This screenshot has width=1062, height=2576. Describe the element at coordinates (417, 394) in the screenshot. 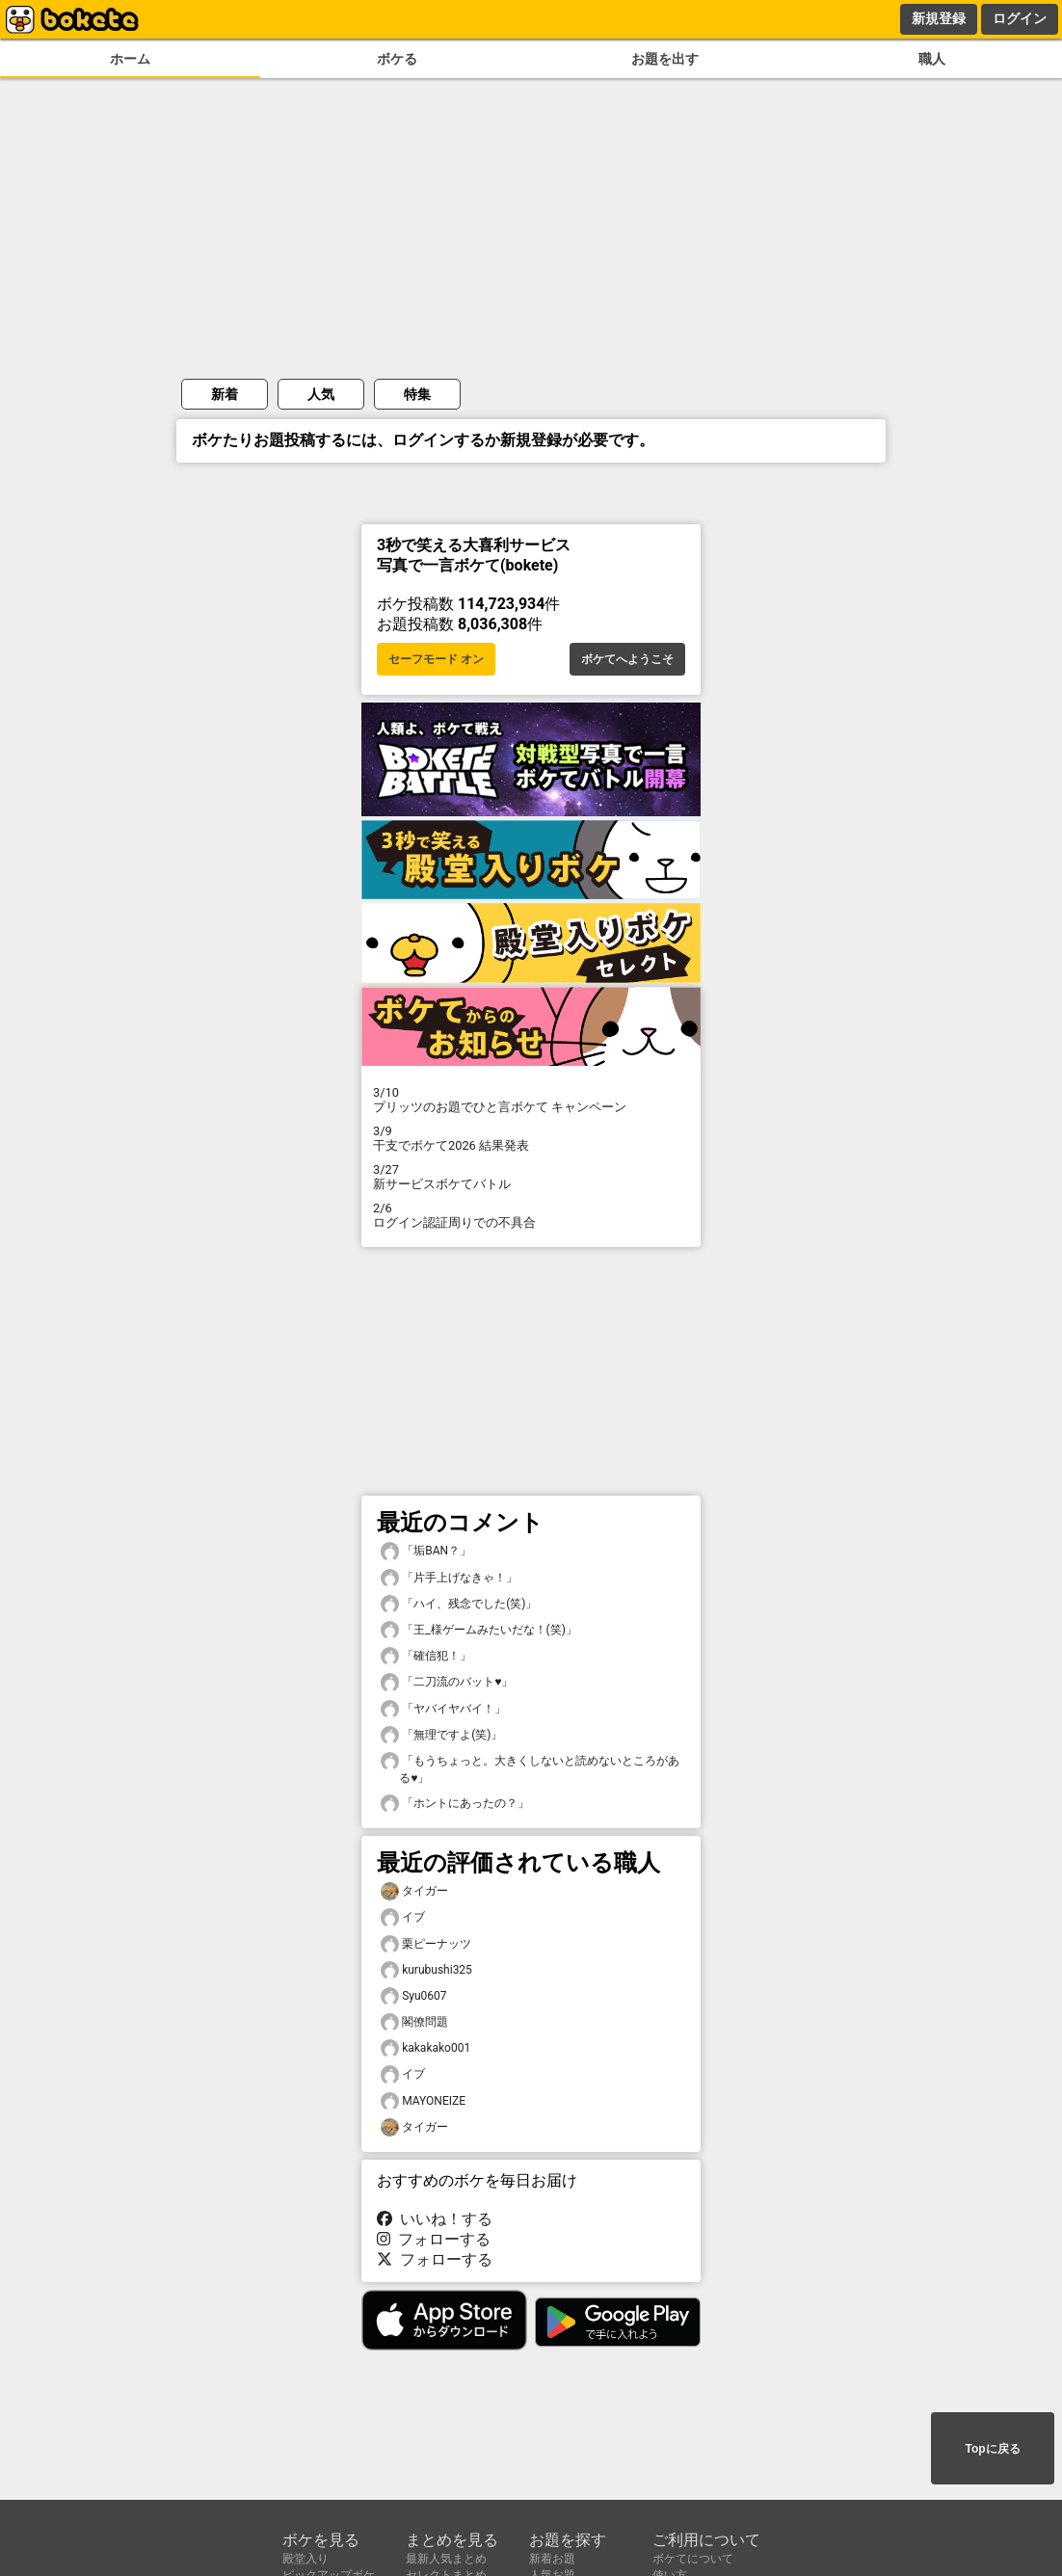

I see `特集` at that location.